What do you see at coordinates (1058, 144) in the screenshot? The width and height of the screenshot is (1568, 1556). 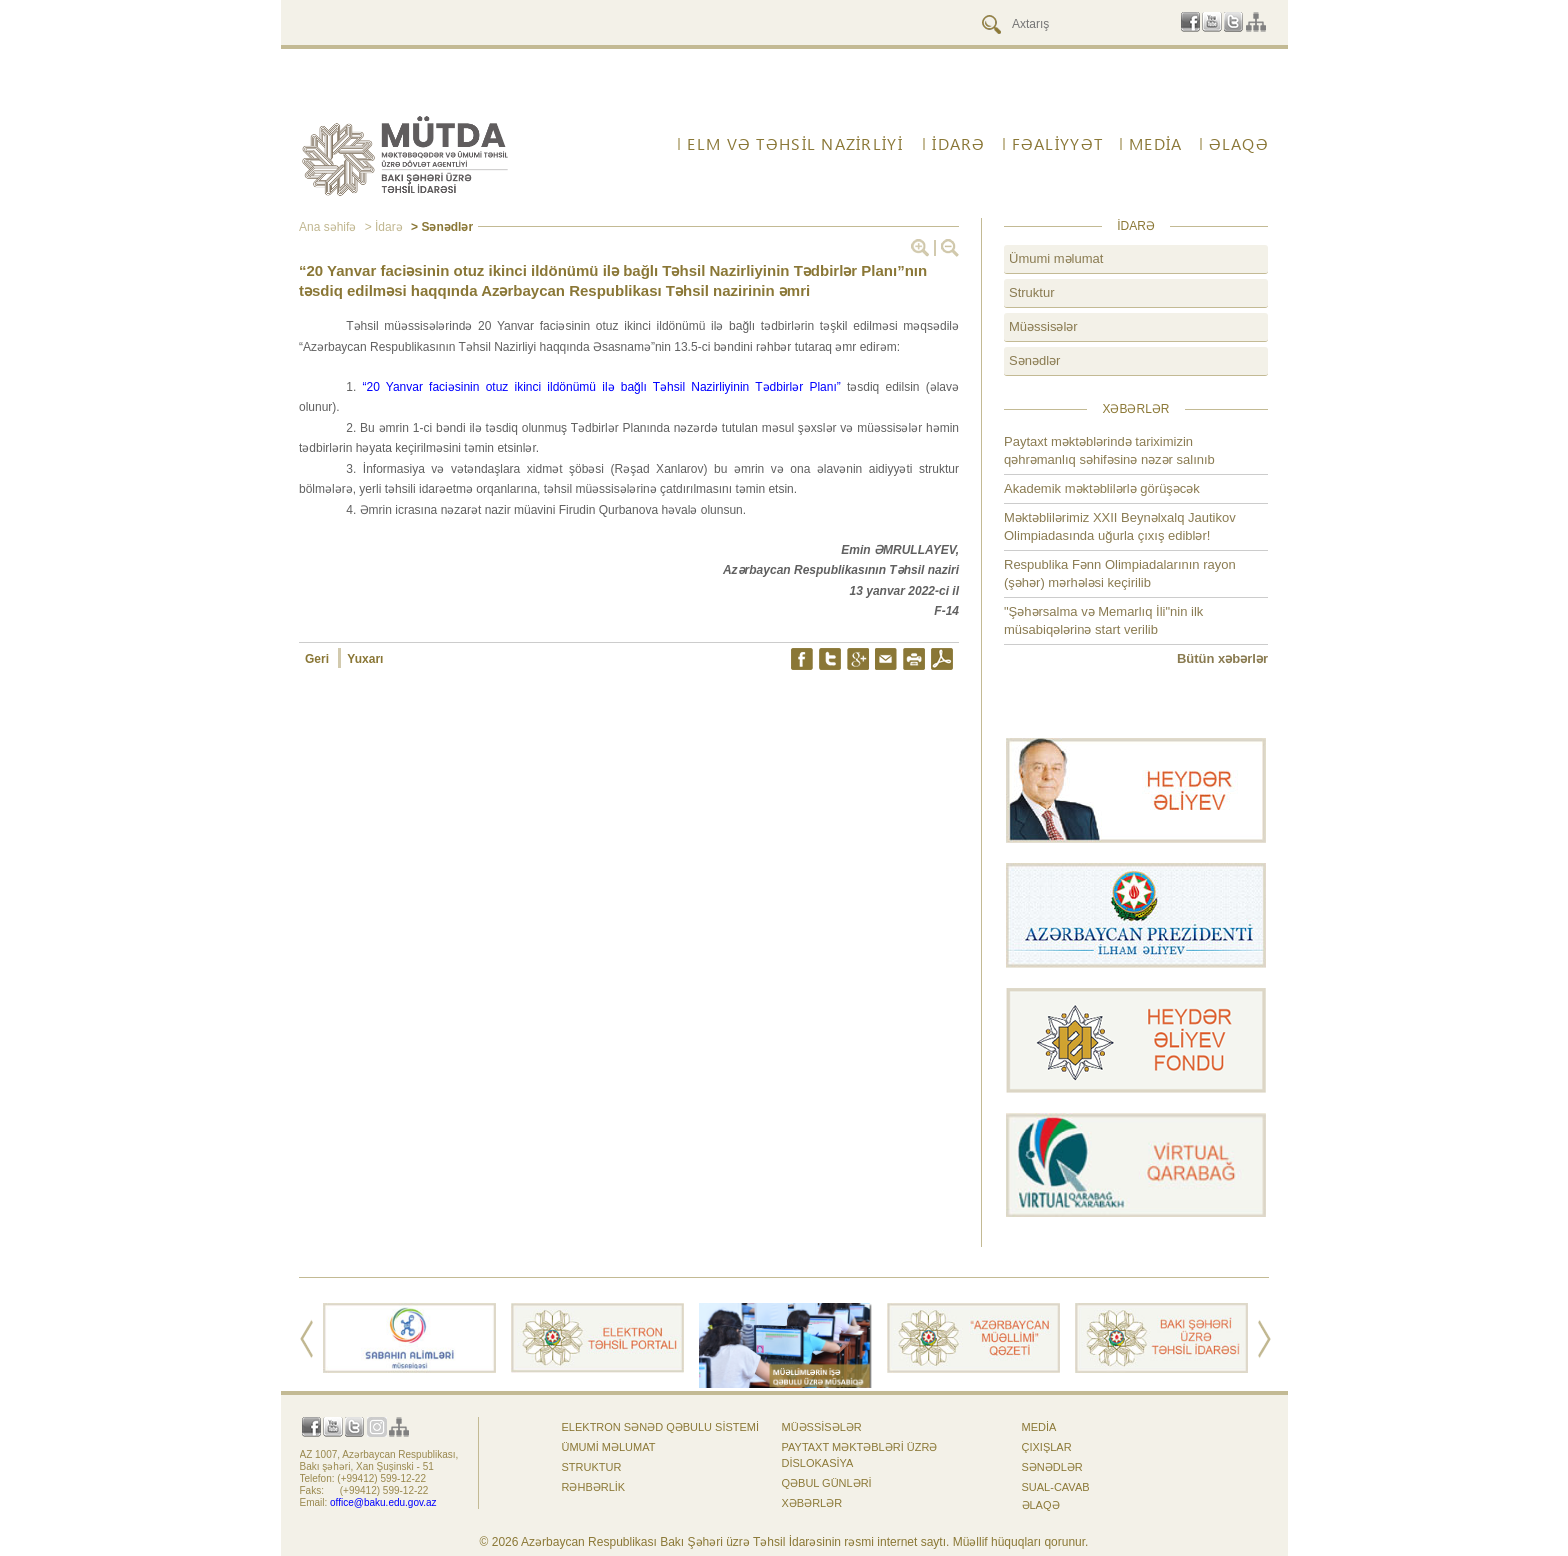 I see `FƏALİYYƏT` at bounding box center [1058, 144].